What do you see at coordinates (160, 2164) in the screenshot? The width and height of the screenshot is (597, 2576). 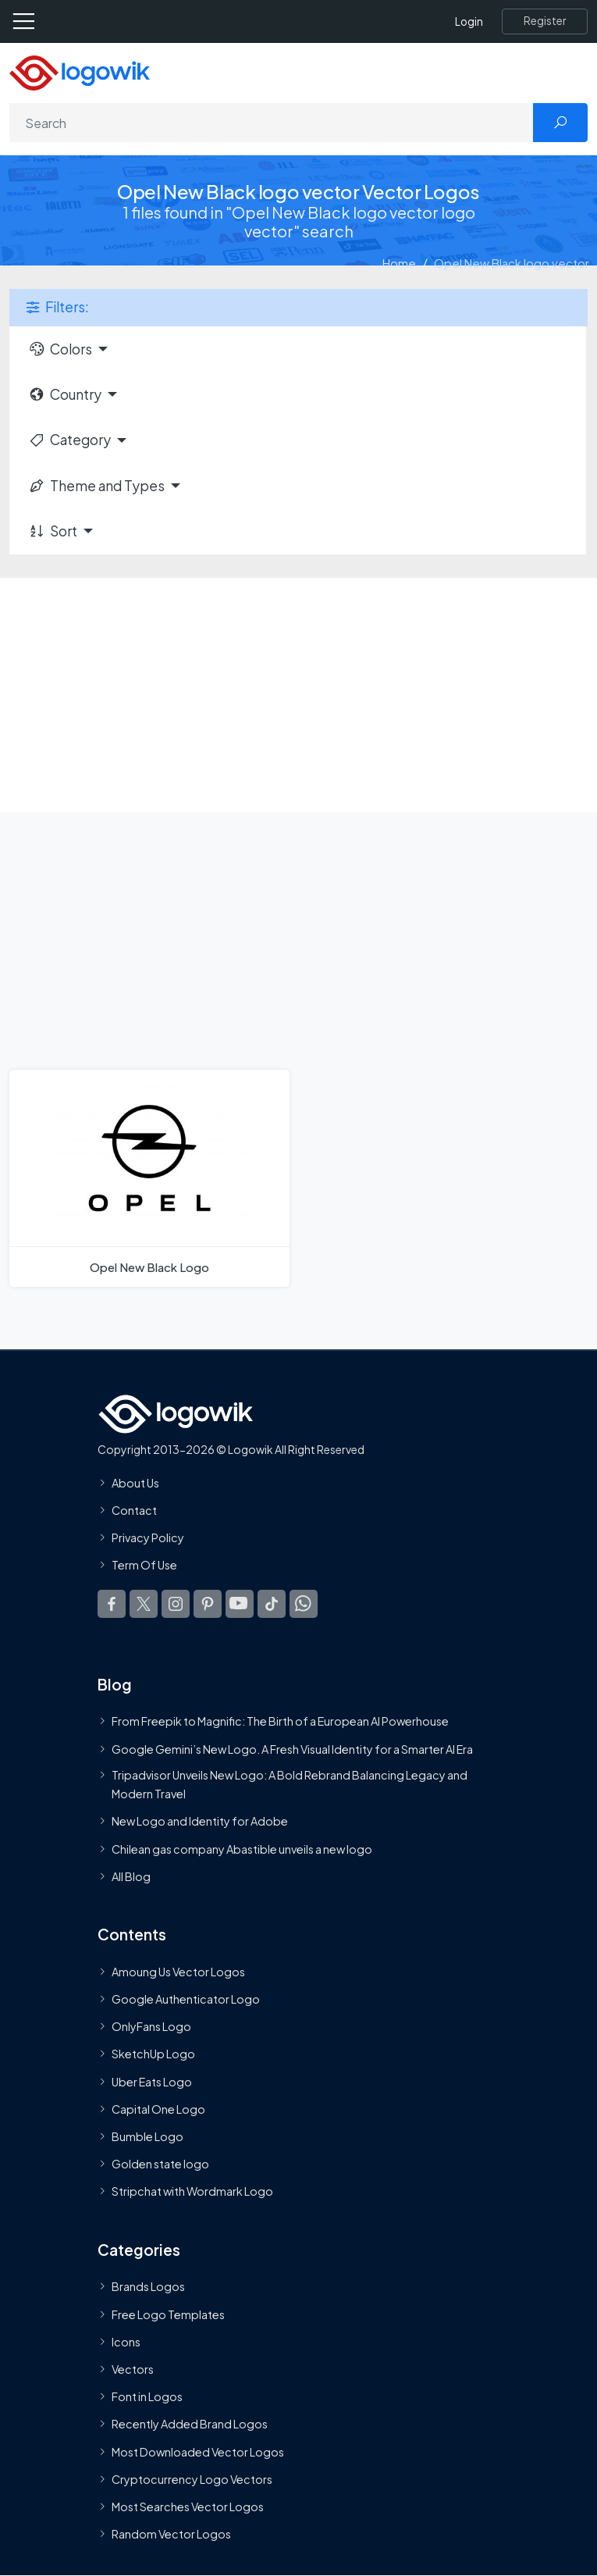 I see `Golden state logo [golden state logo]` at bounding box center [160, 2164].